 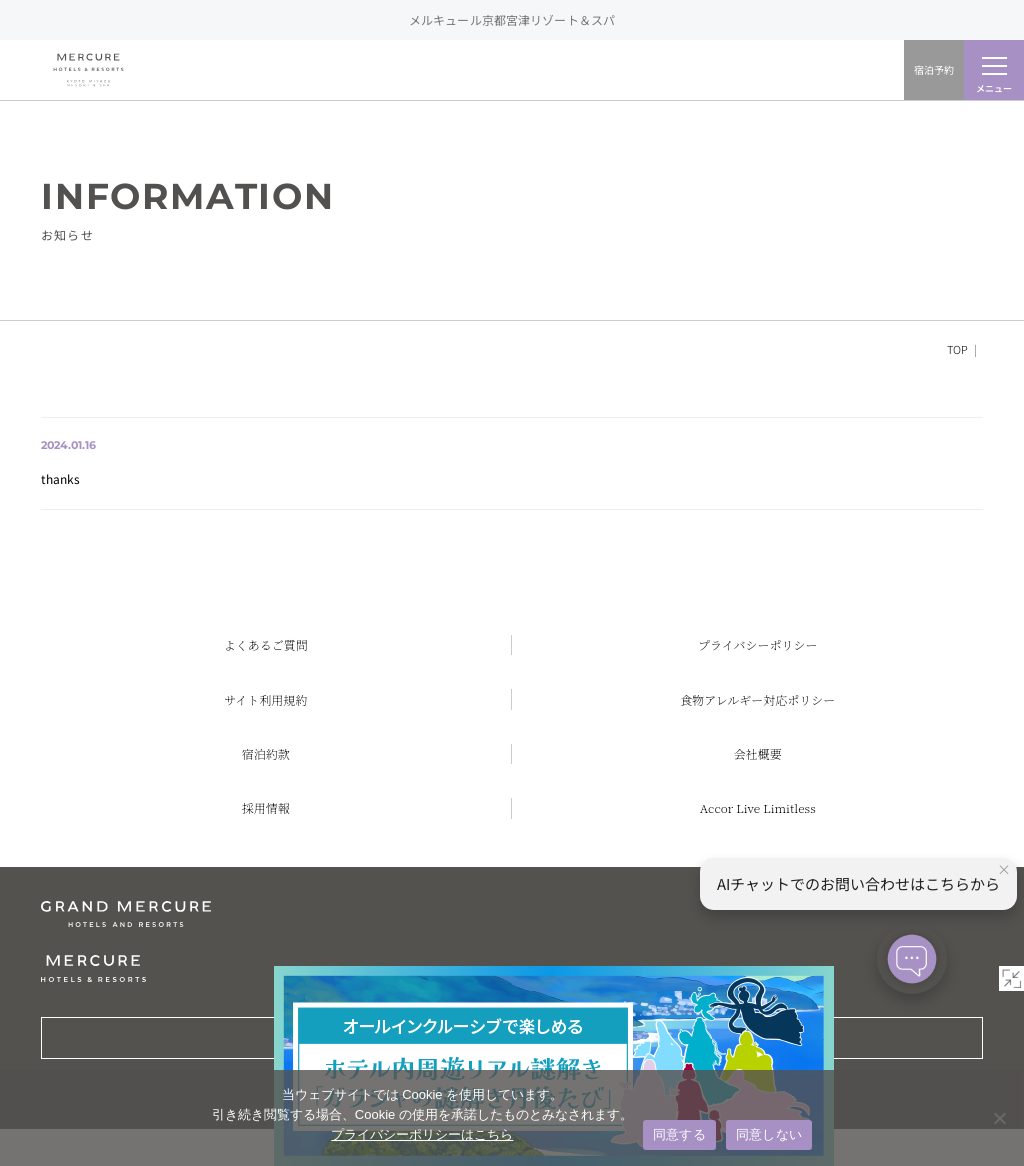 I want to click on Accor Live Limitless, so click(x=758, y=807).